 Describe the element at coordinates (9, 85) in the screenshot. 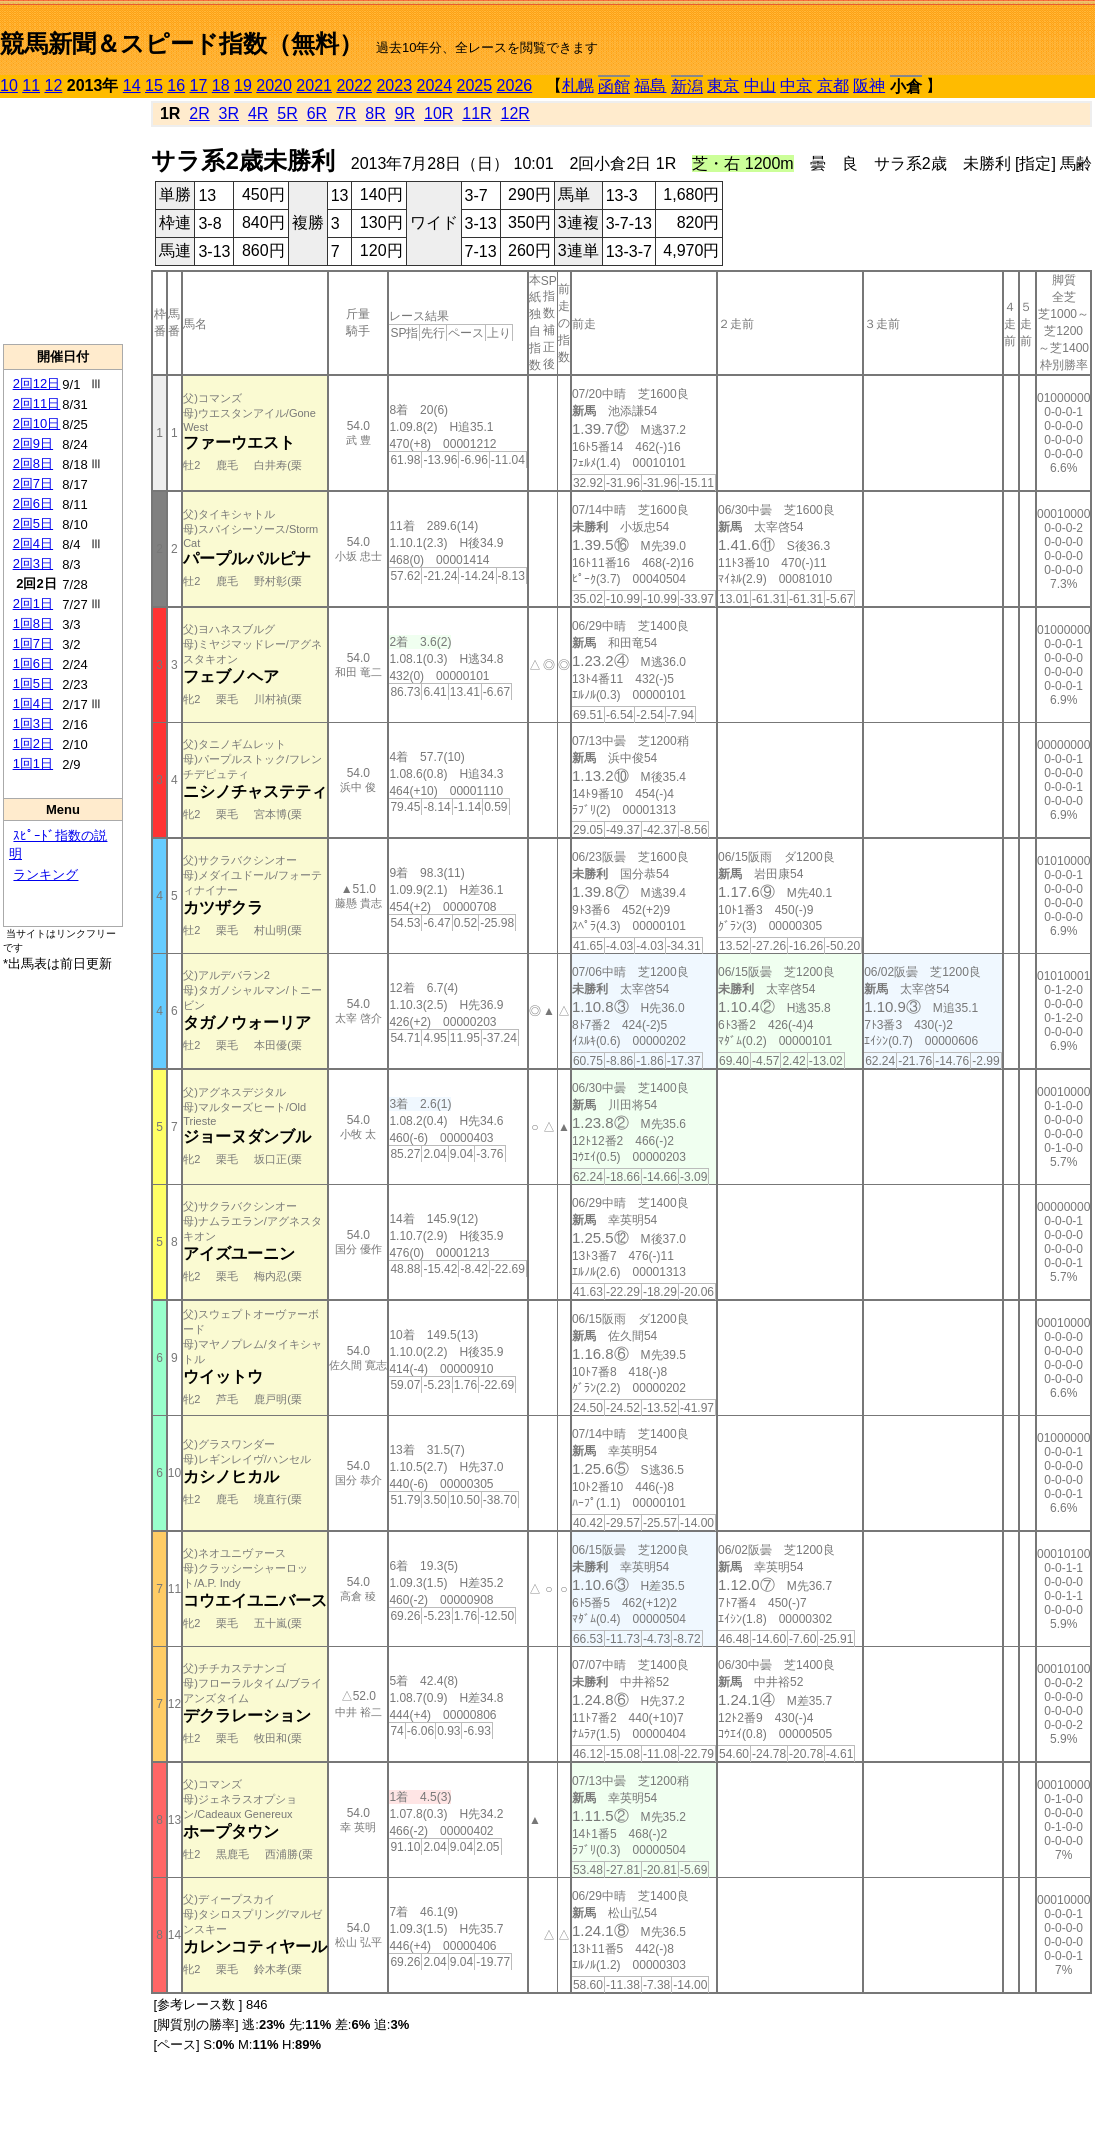

I see `10` at that location.